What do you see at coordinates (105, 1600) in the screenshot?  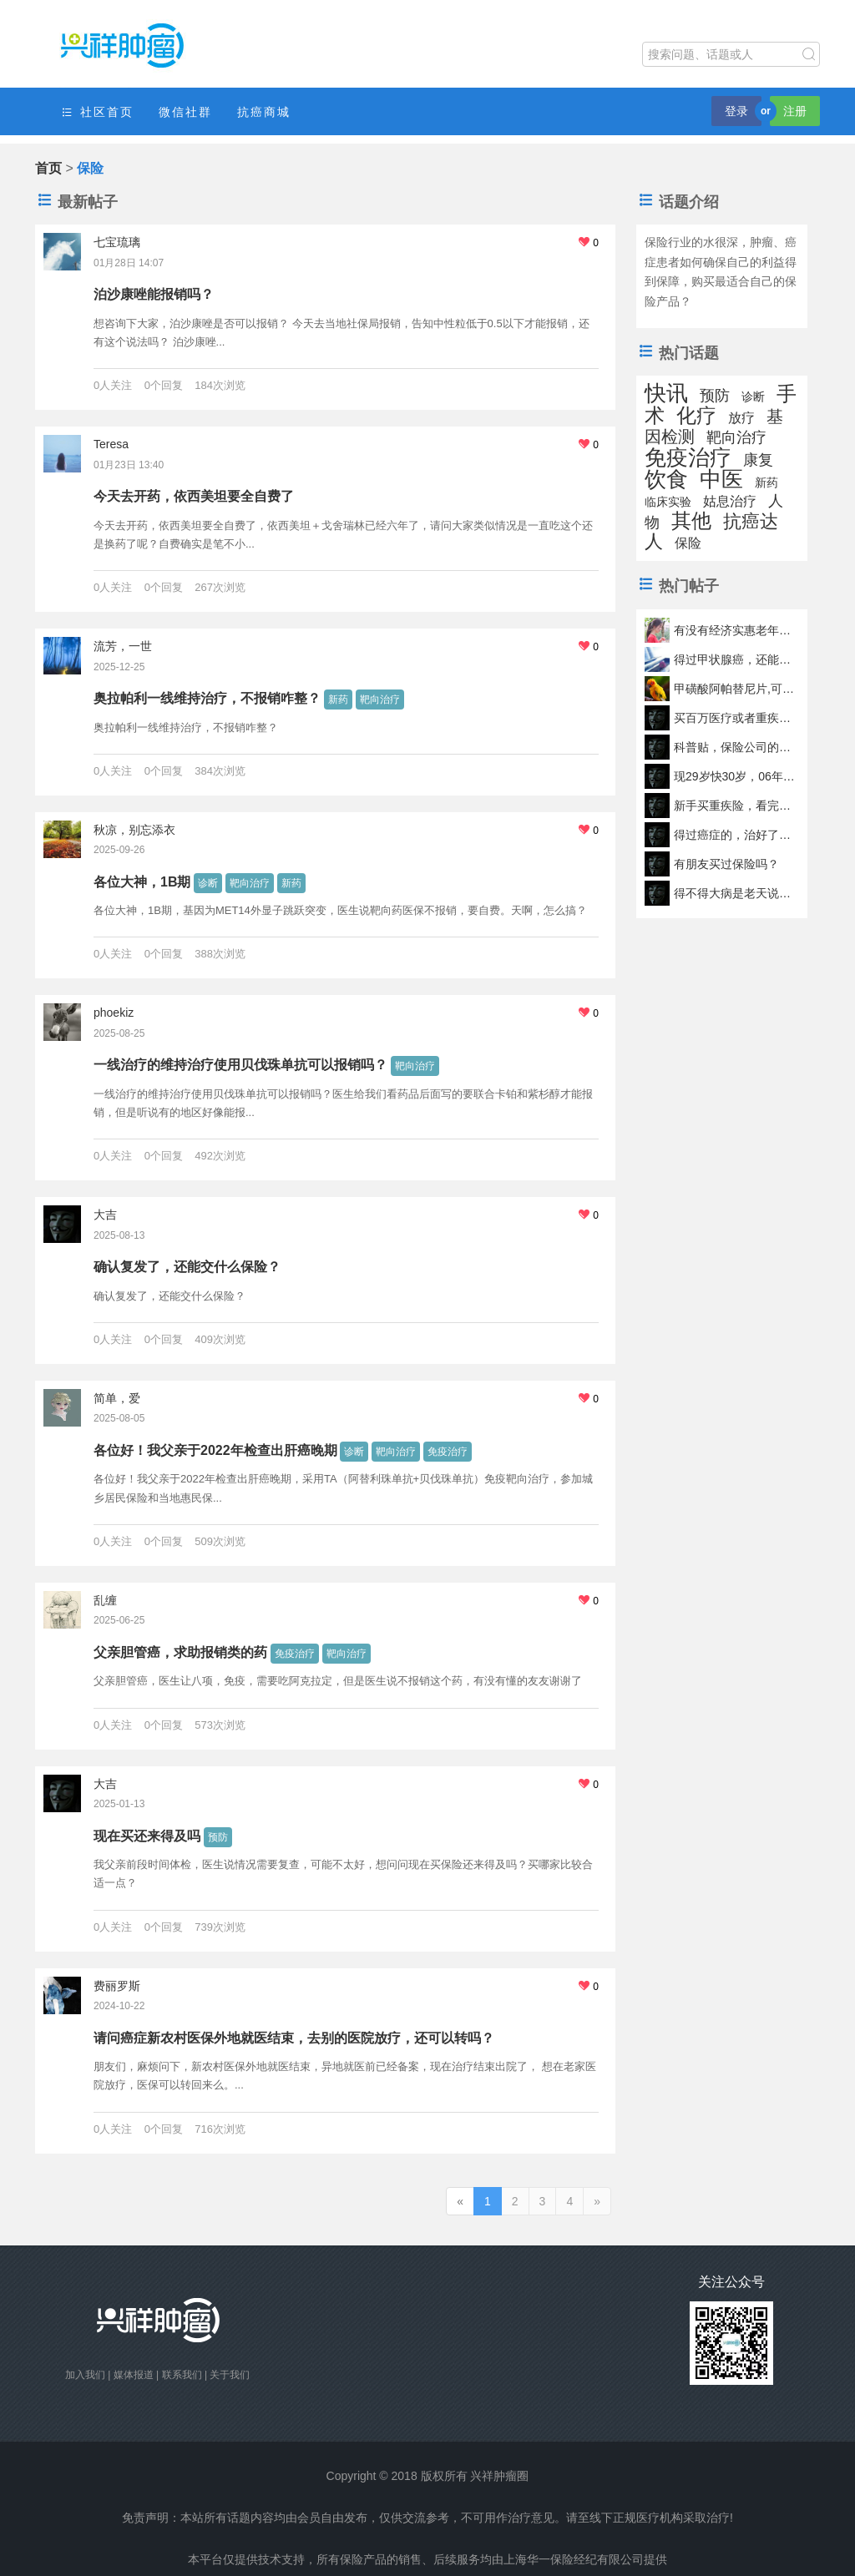 I see `乱缠` at bounding box center [105, 1600].